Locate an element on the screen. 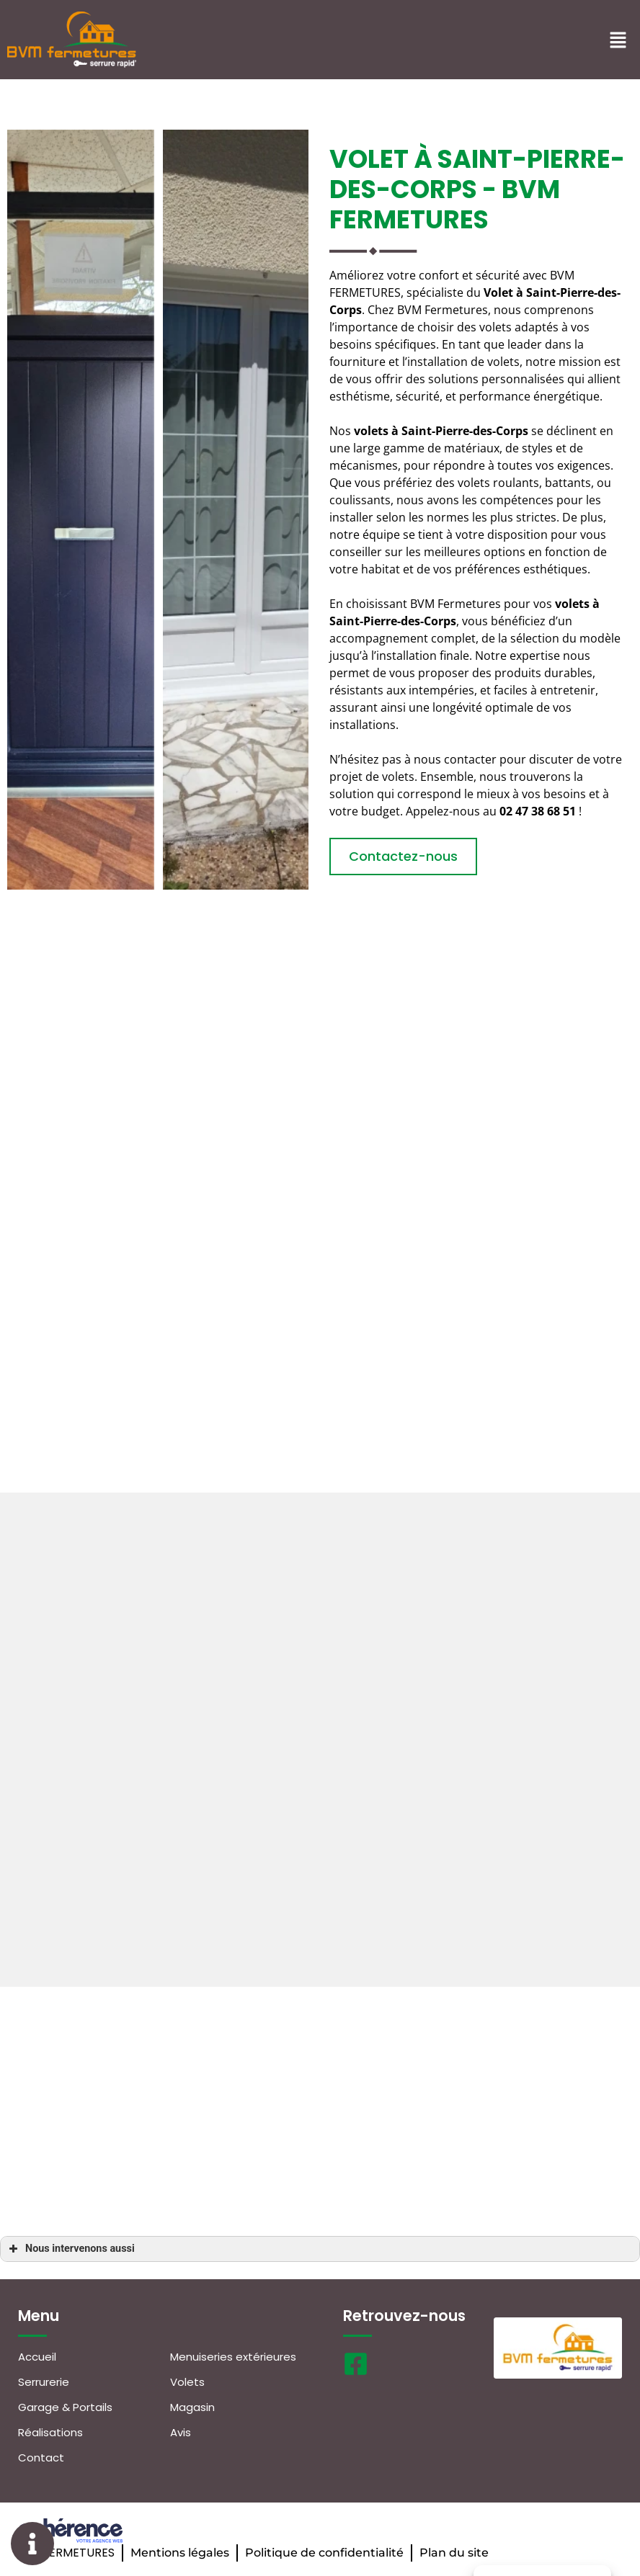  [button] is located at coordinates (403, 856).